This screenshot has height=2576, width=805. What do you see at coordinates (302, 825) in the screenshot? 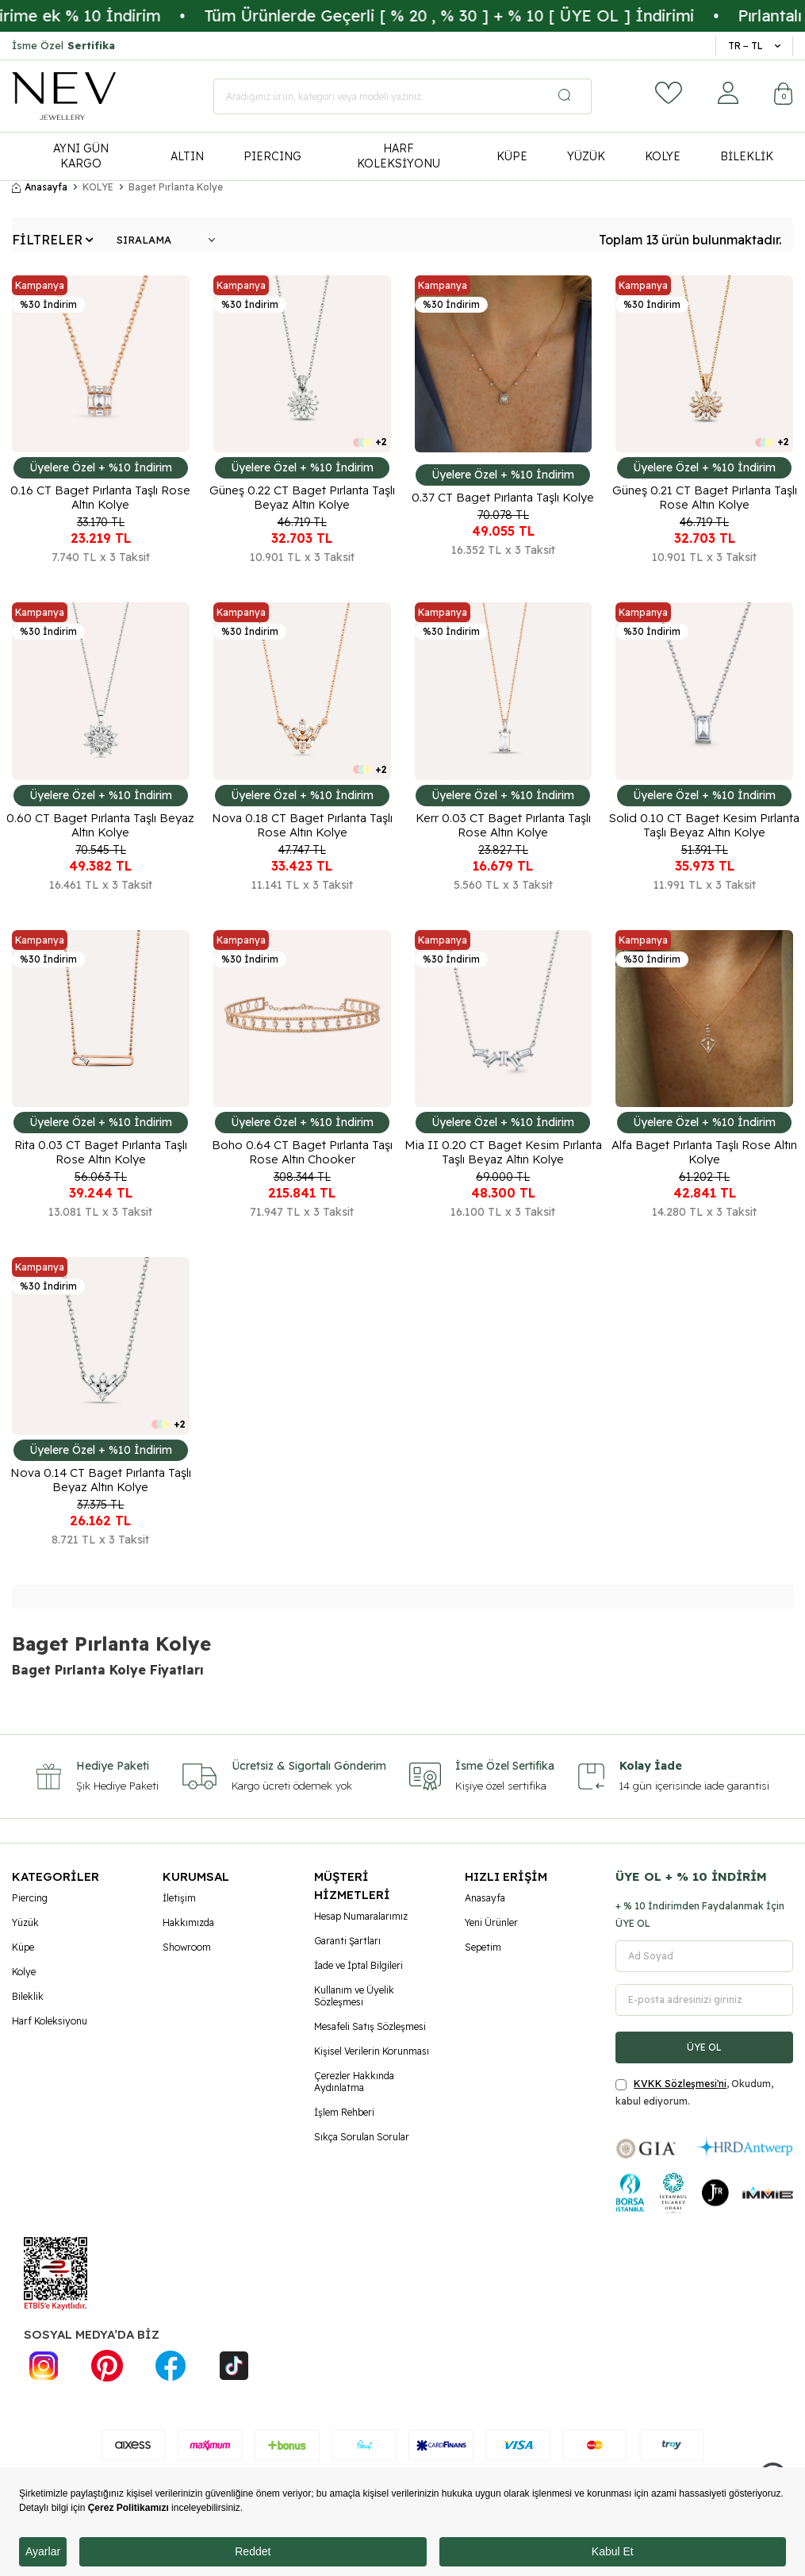
I see `Nova 0.18 CT Baget Pırlanta Taşlı Rose Altın Kolye` at bounding box center [302, 825].